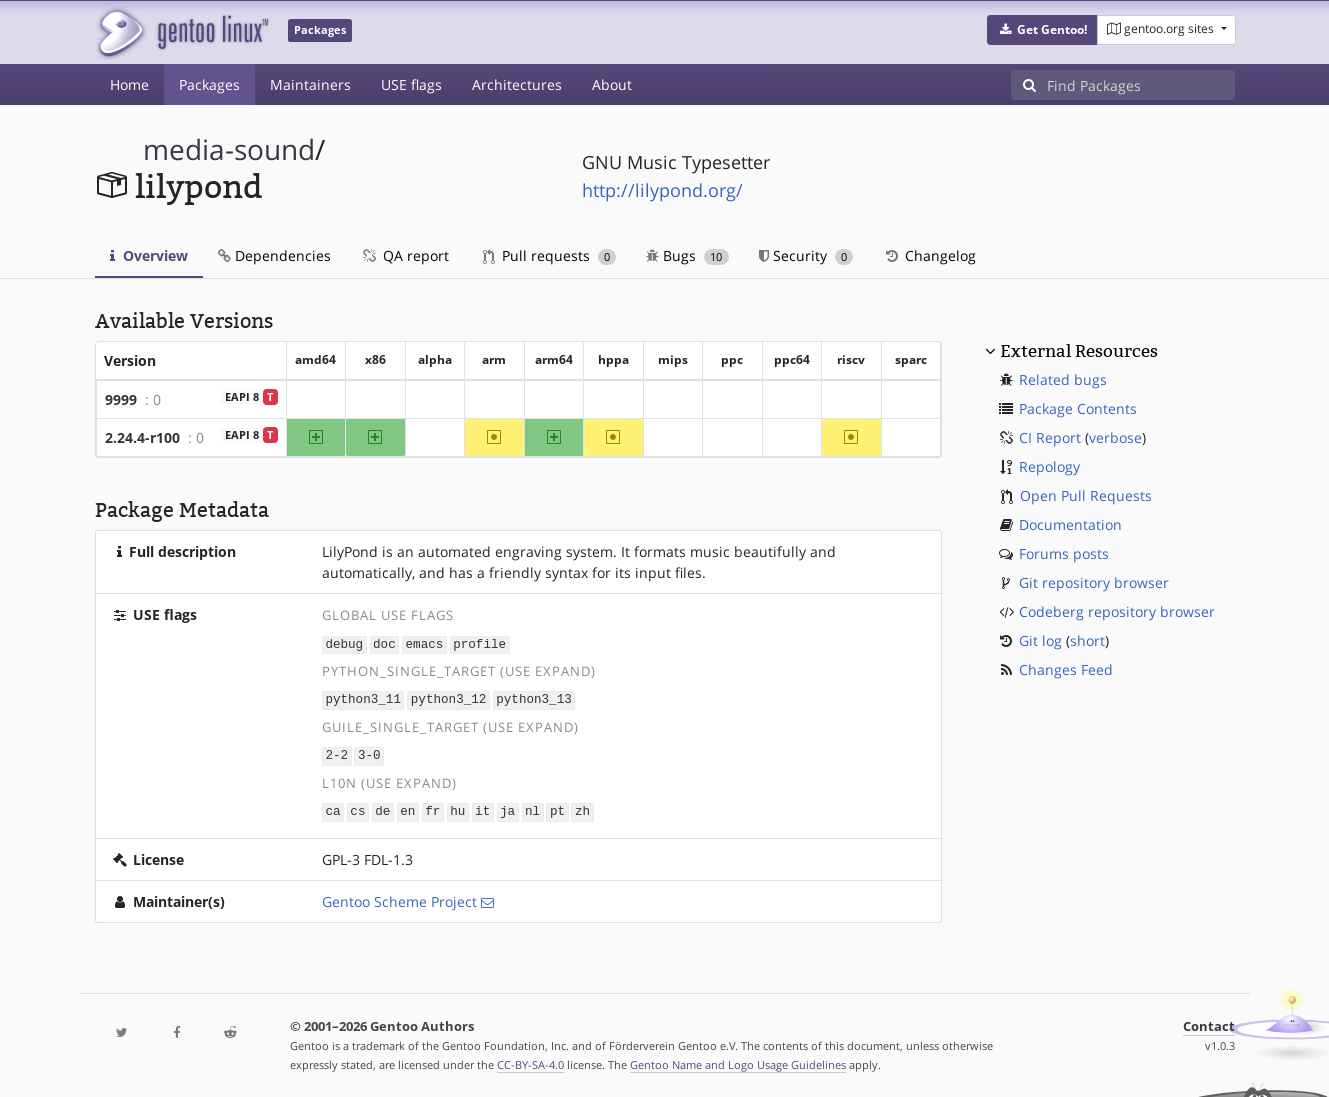  I want to click on External Resources [button], so click(1079, 351).